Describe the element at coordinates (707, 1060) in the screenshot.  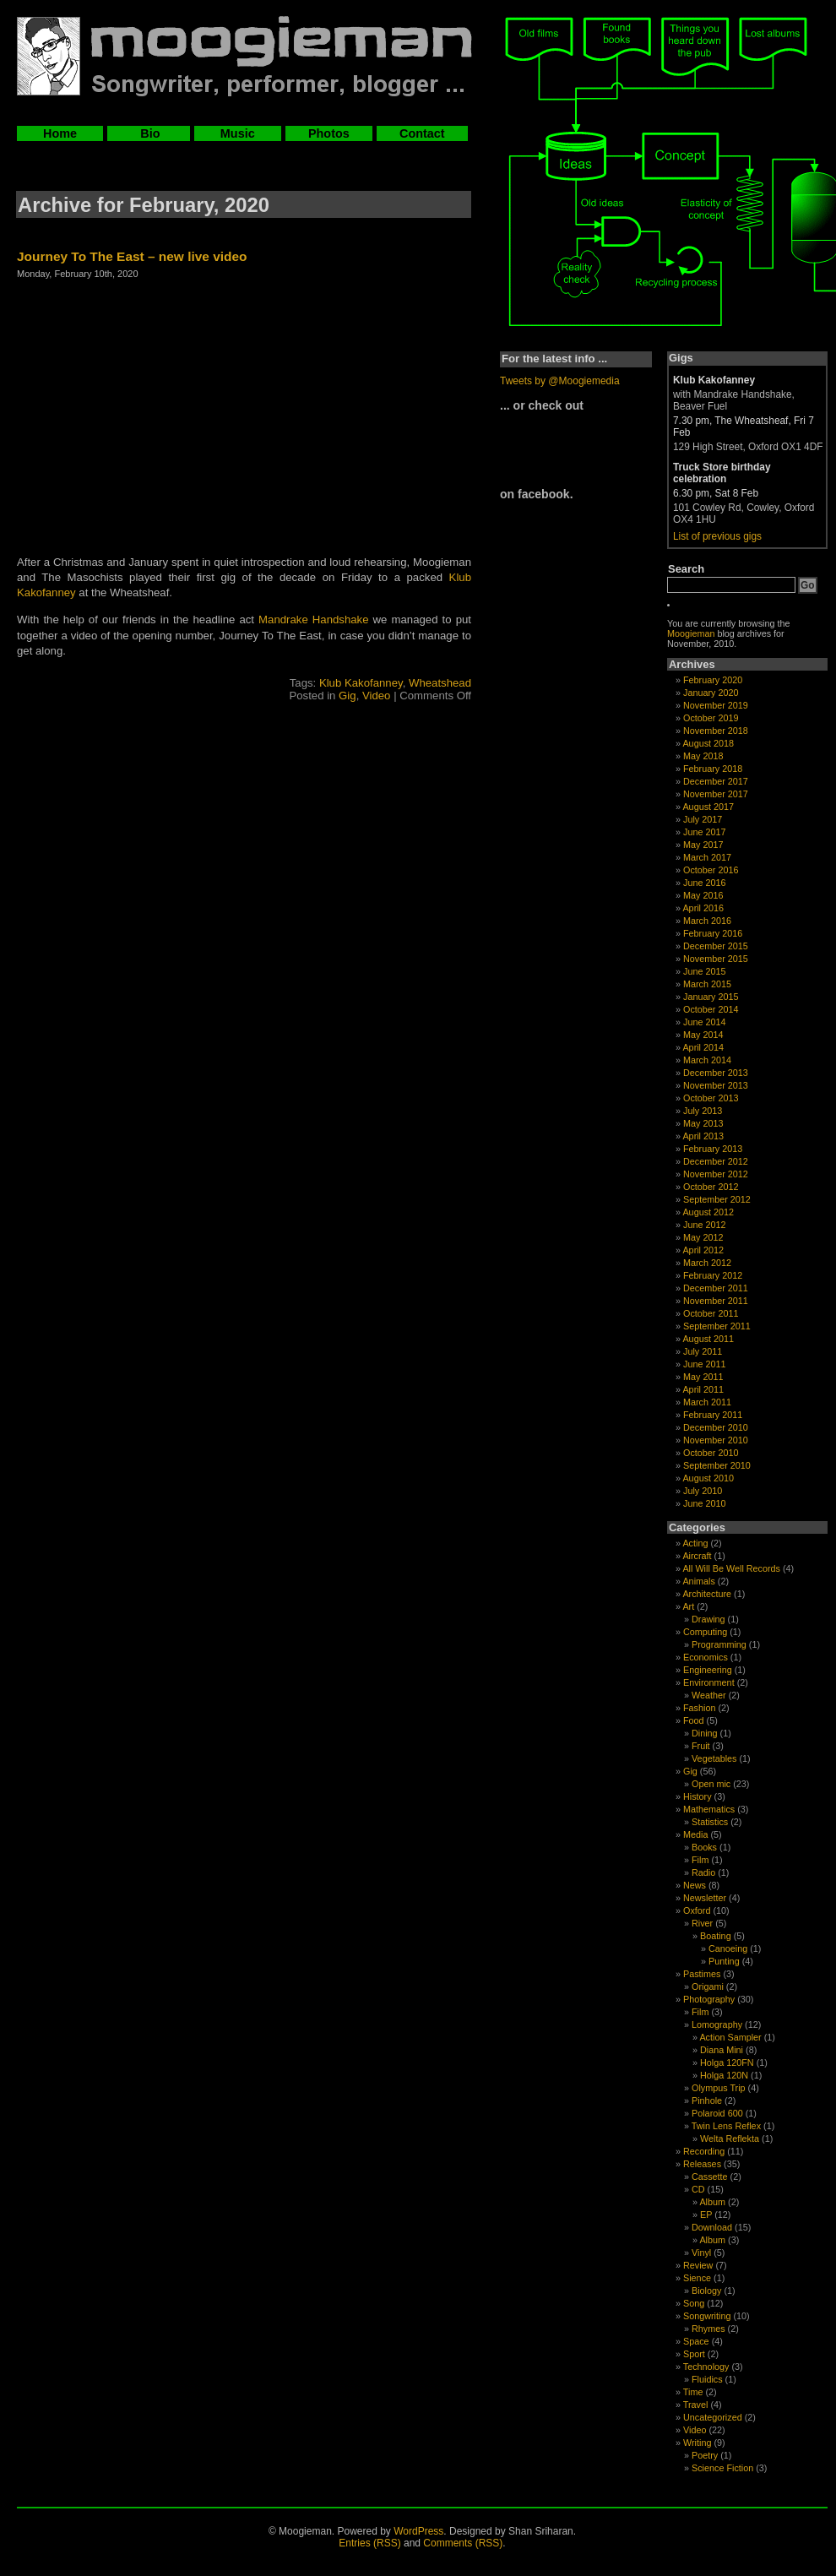
I see `March 2014` at that location.